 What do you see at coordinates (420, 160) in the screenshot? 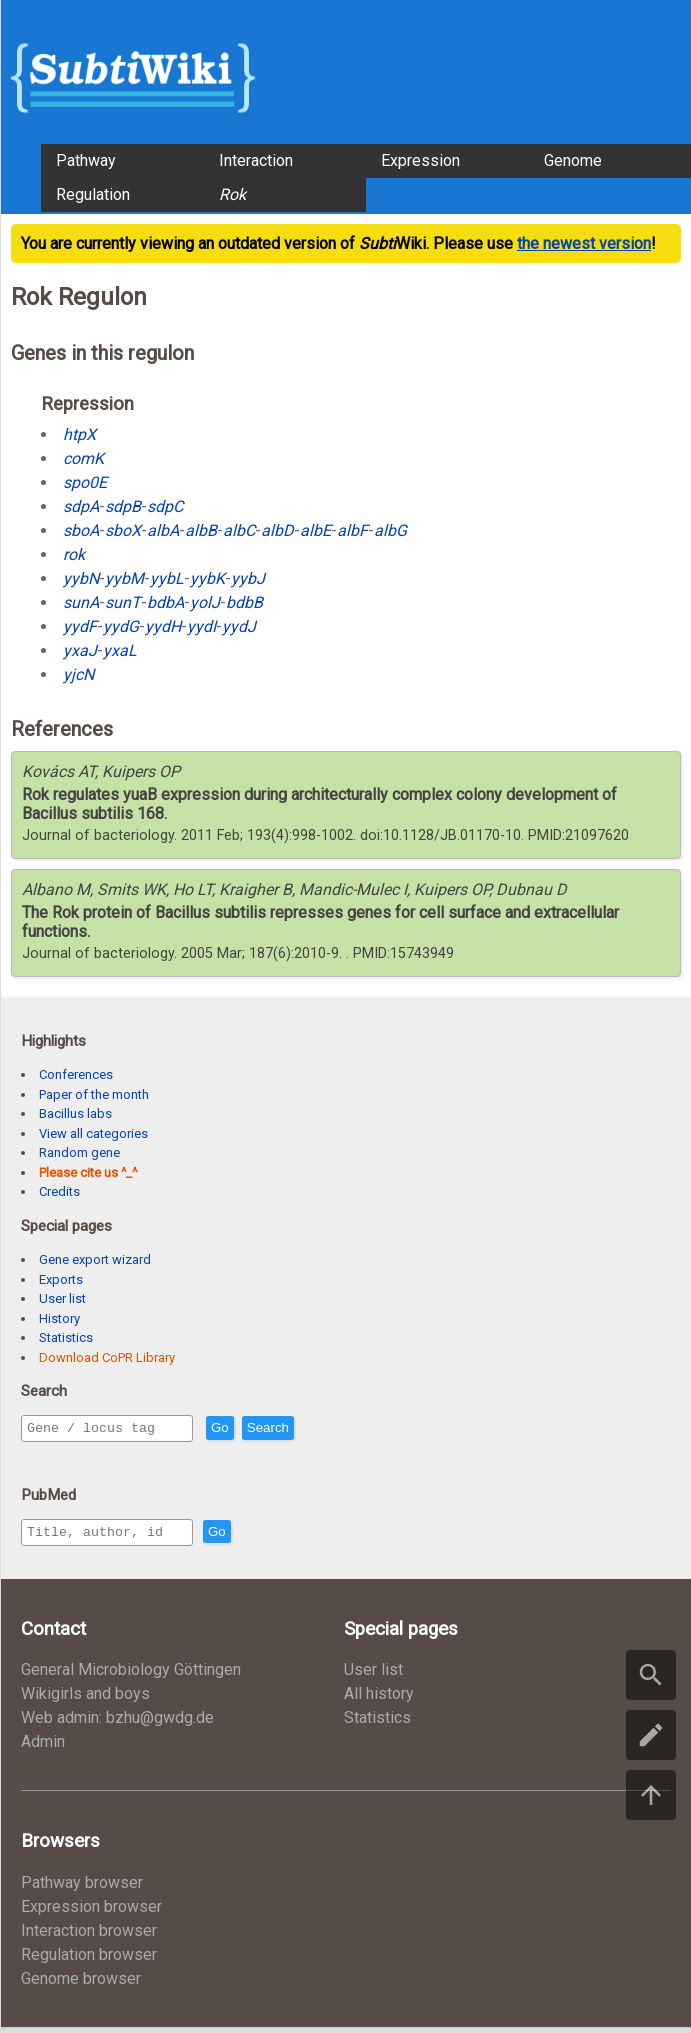
I see `Expression` at bounding box center [420, 160].